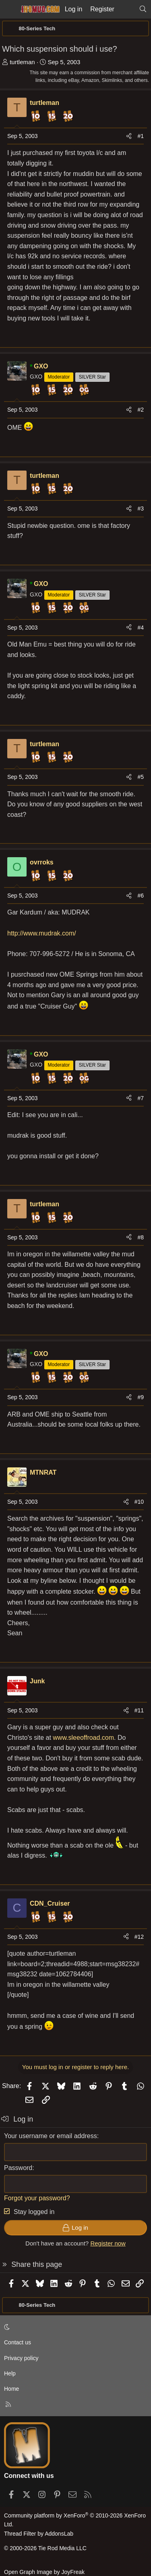 The image size is (151, 2576). What do you see at coordinates (142, 9) in the screenshot?
I see `[Search]` at bounding box center [142, 9].